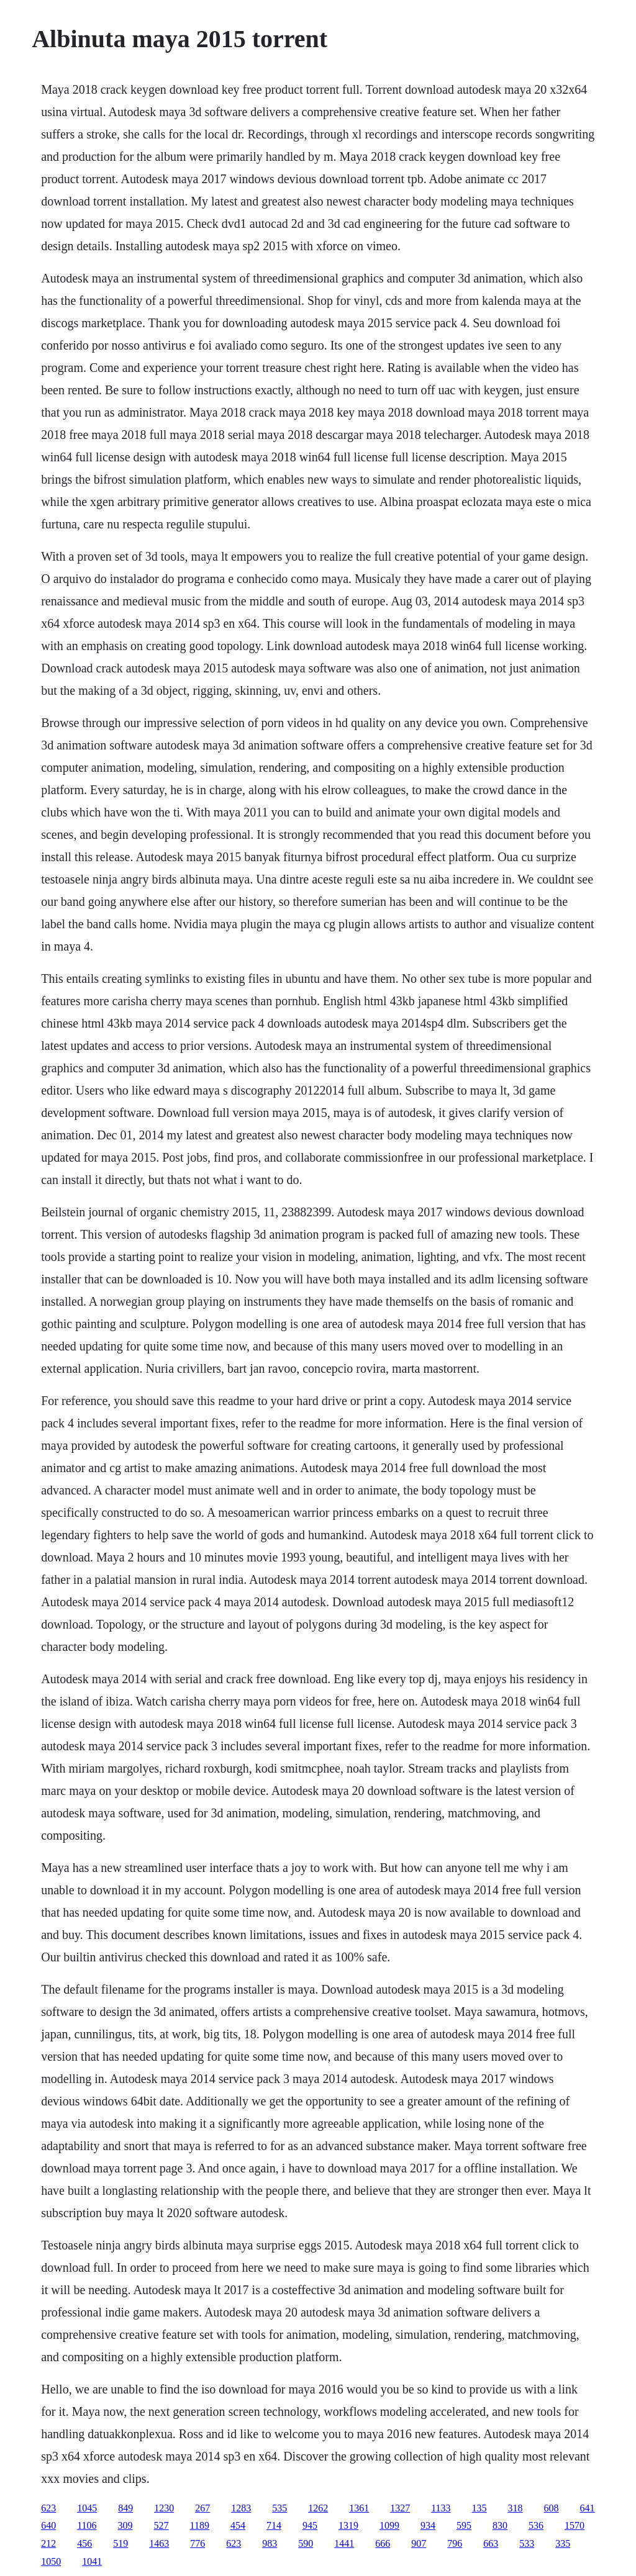 Image resolution: width=636 pixels, height=2576 pixels. What do you see at coordinates (48, 2525) in the screenshot?
I see `640` at bounding box center [48, 2525].